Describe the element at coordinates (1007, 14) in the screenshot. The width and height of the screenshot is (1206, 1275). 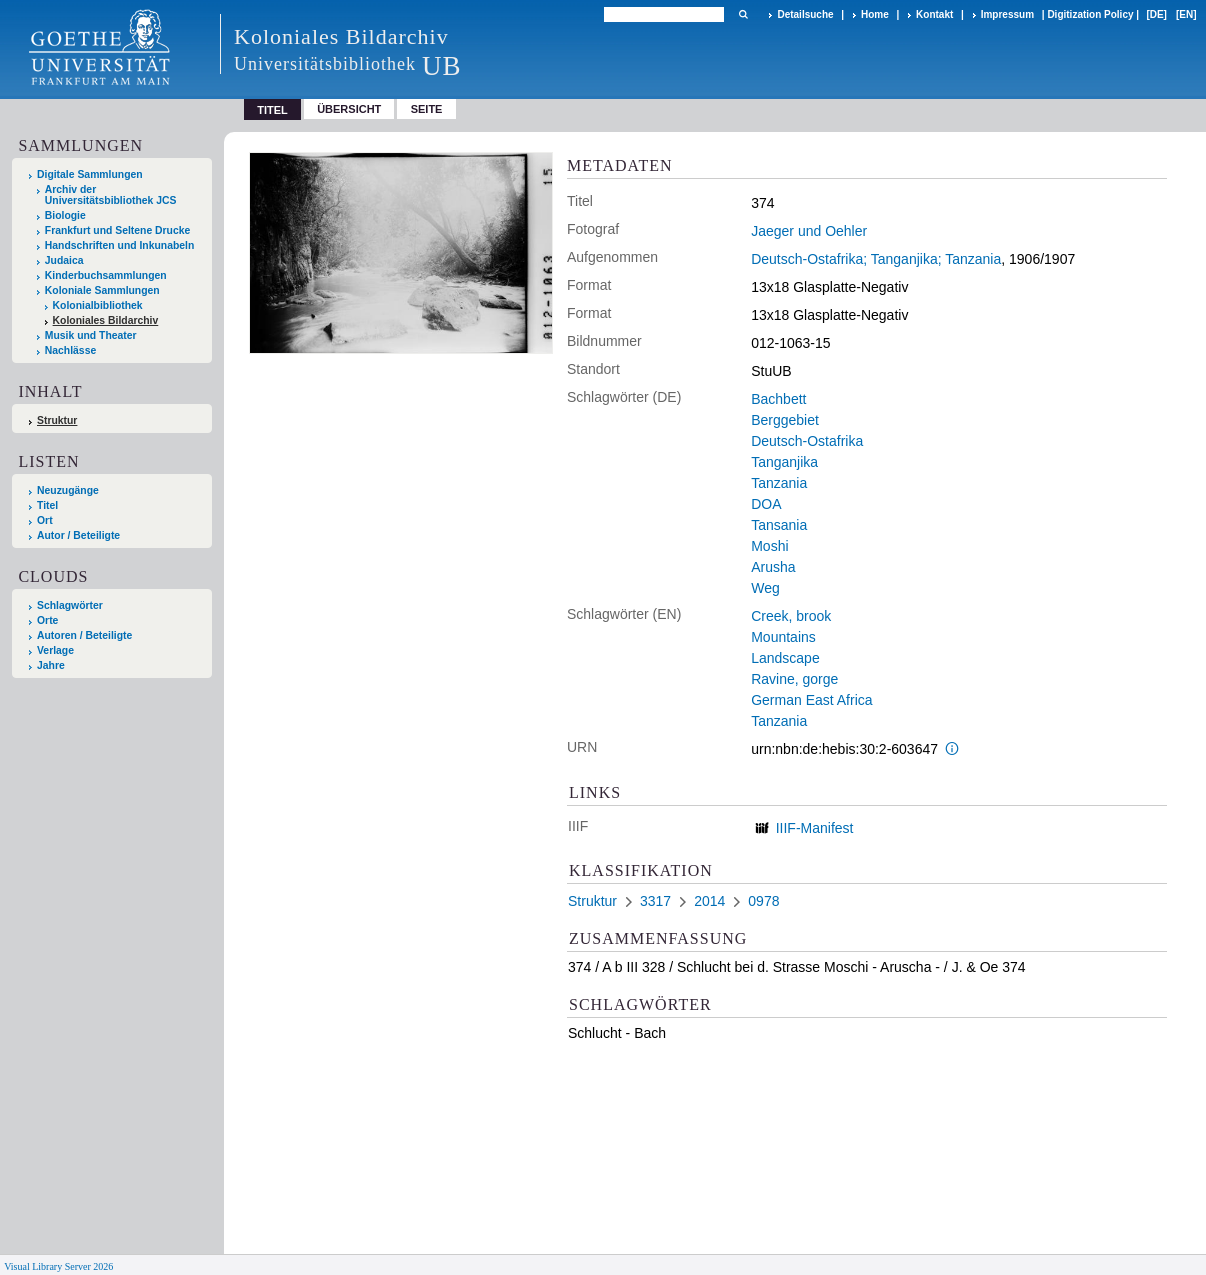
I see `Impressum` at that location.